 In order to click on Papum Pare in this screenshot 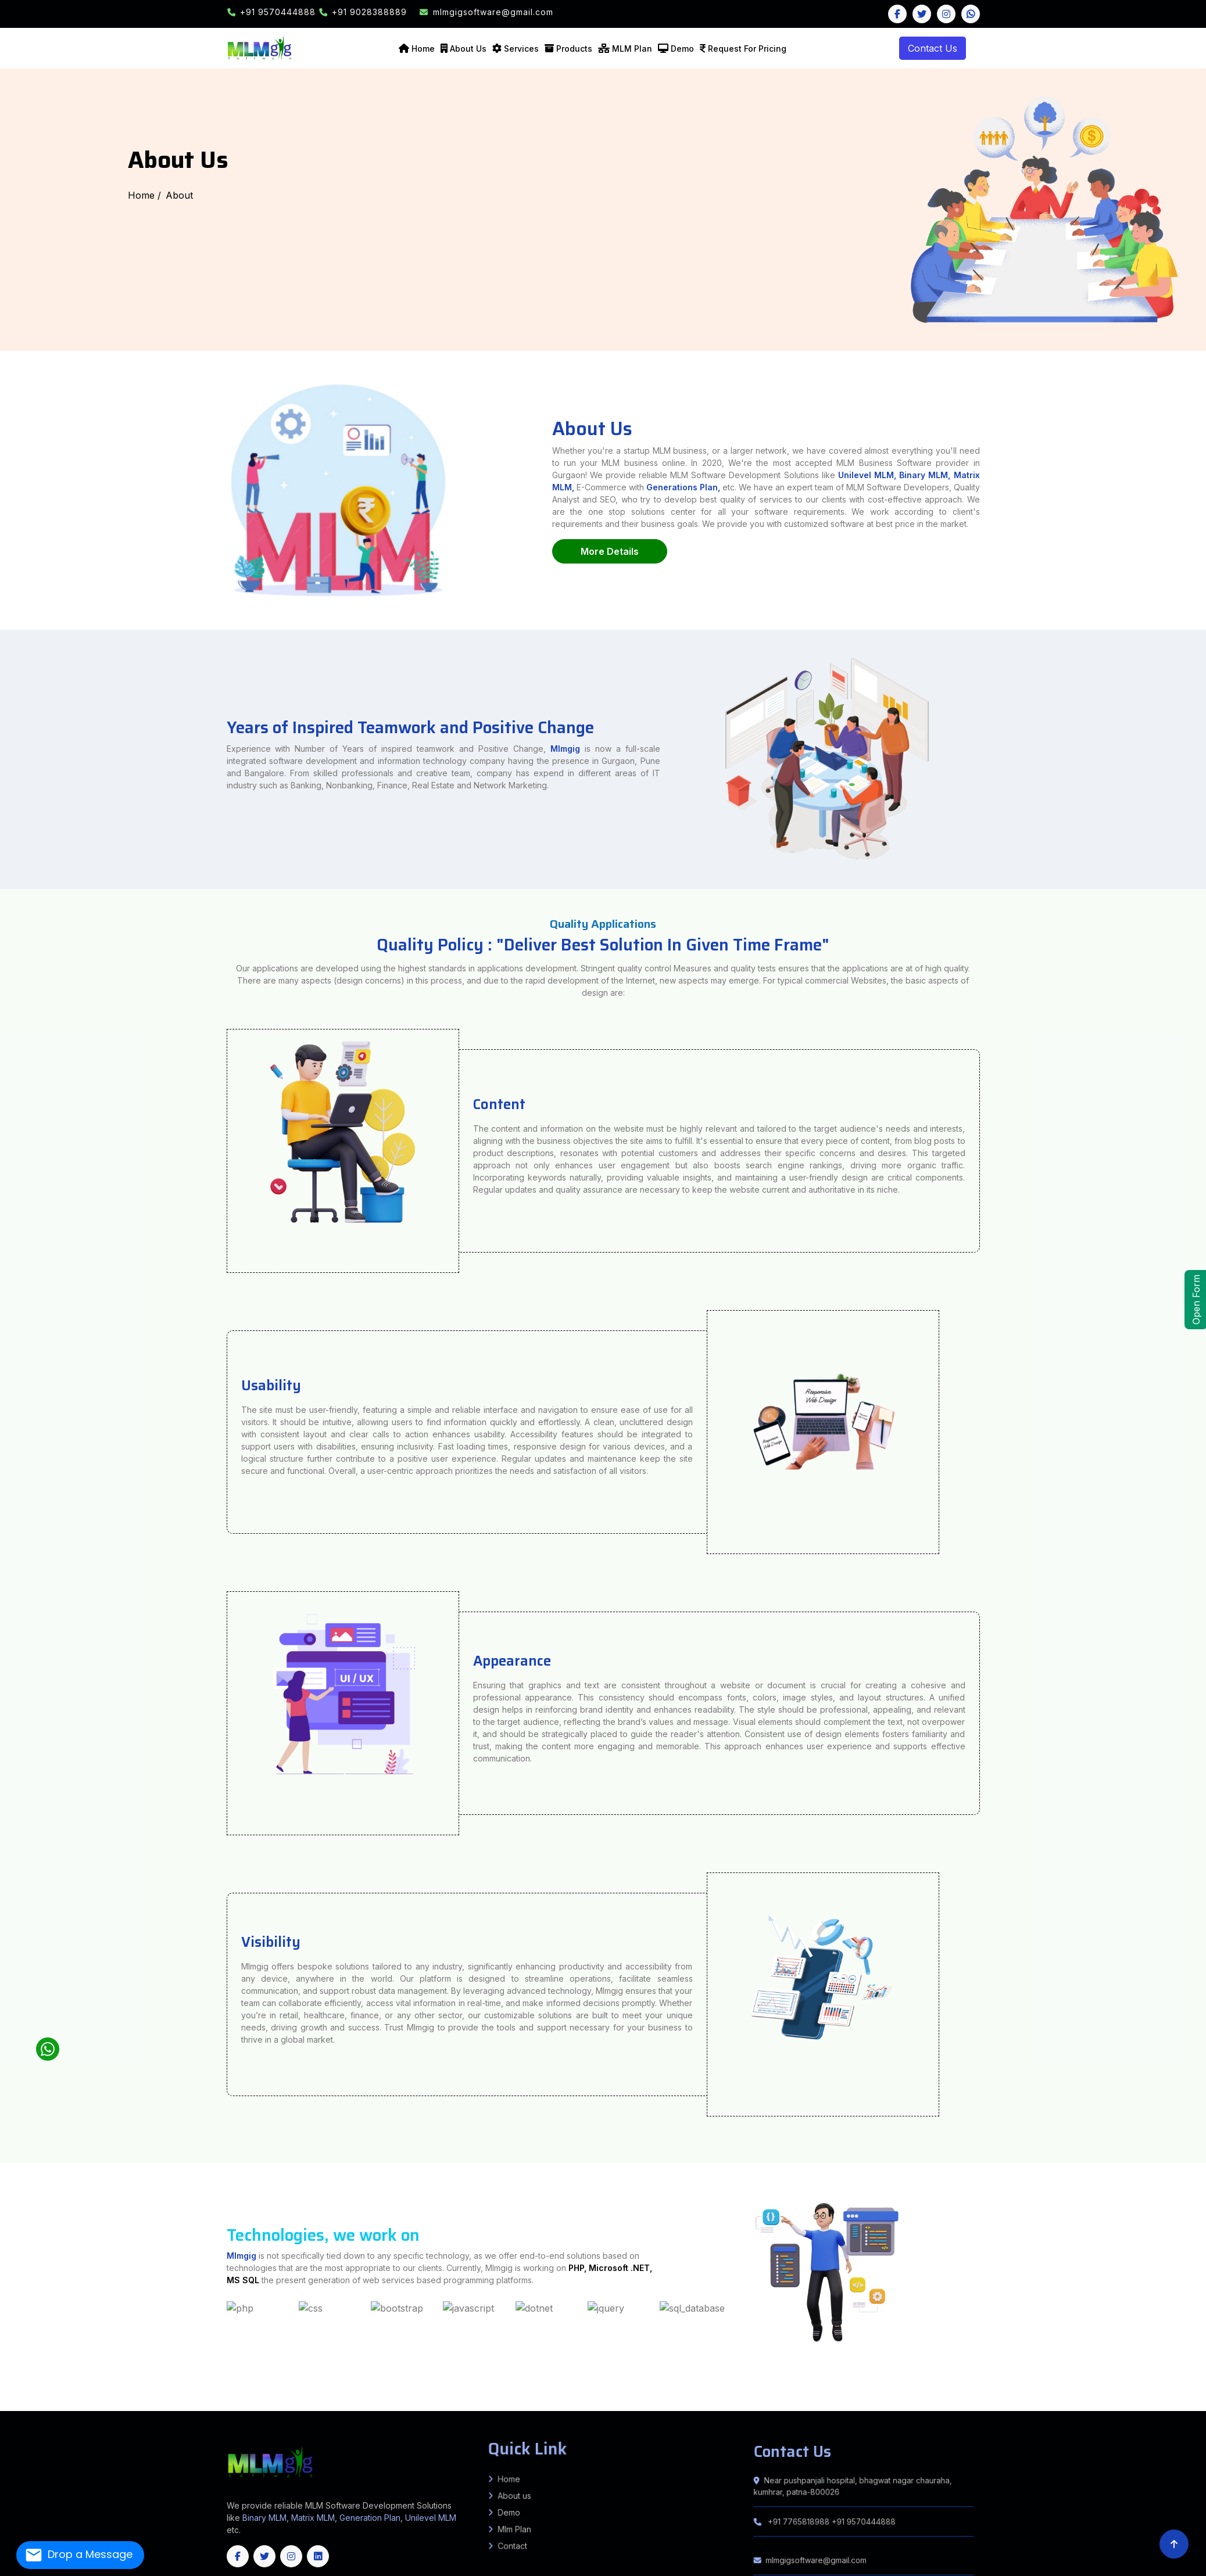, I will do `click(621, 2402)`.